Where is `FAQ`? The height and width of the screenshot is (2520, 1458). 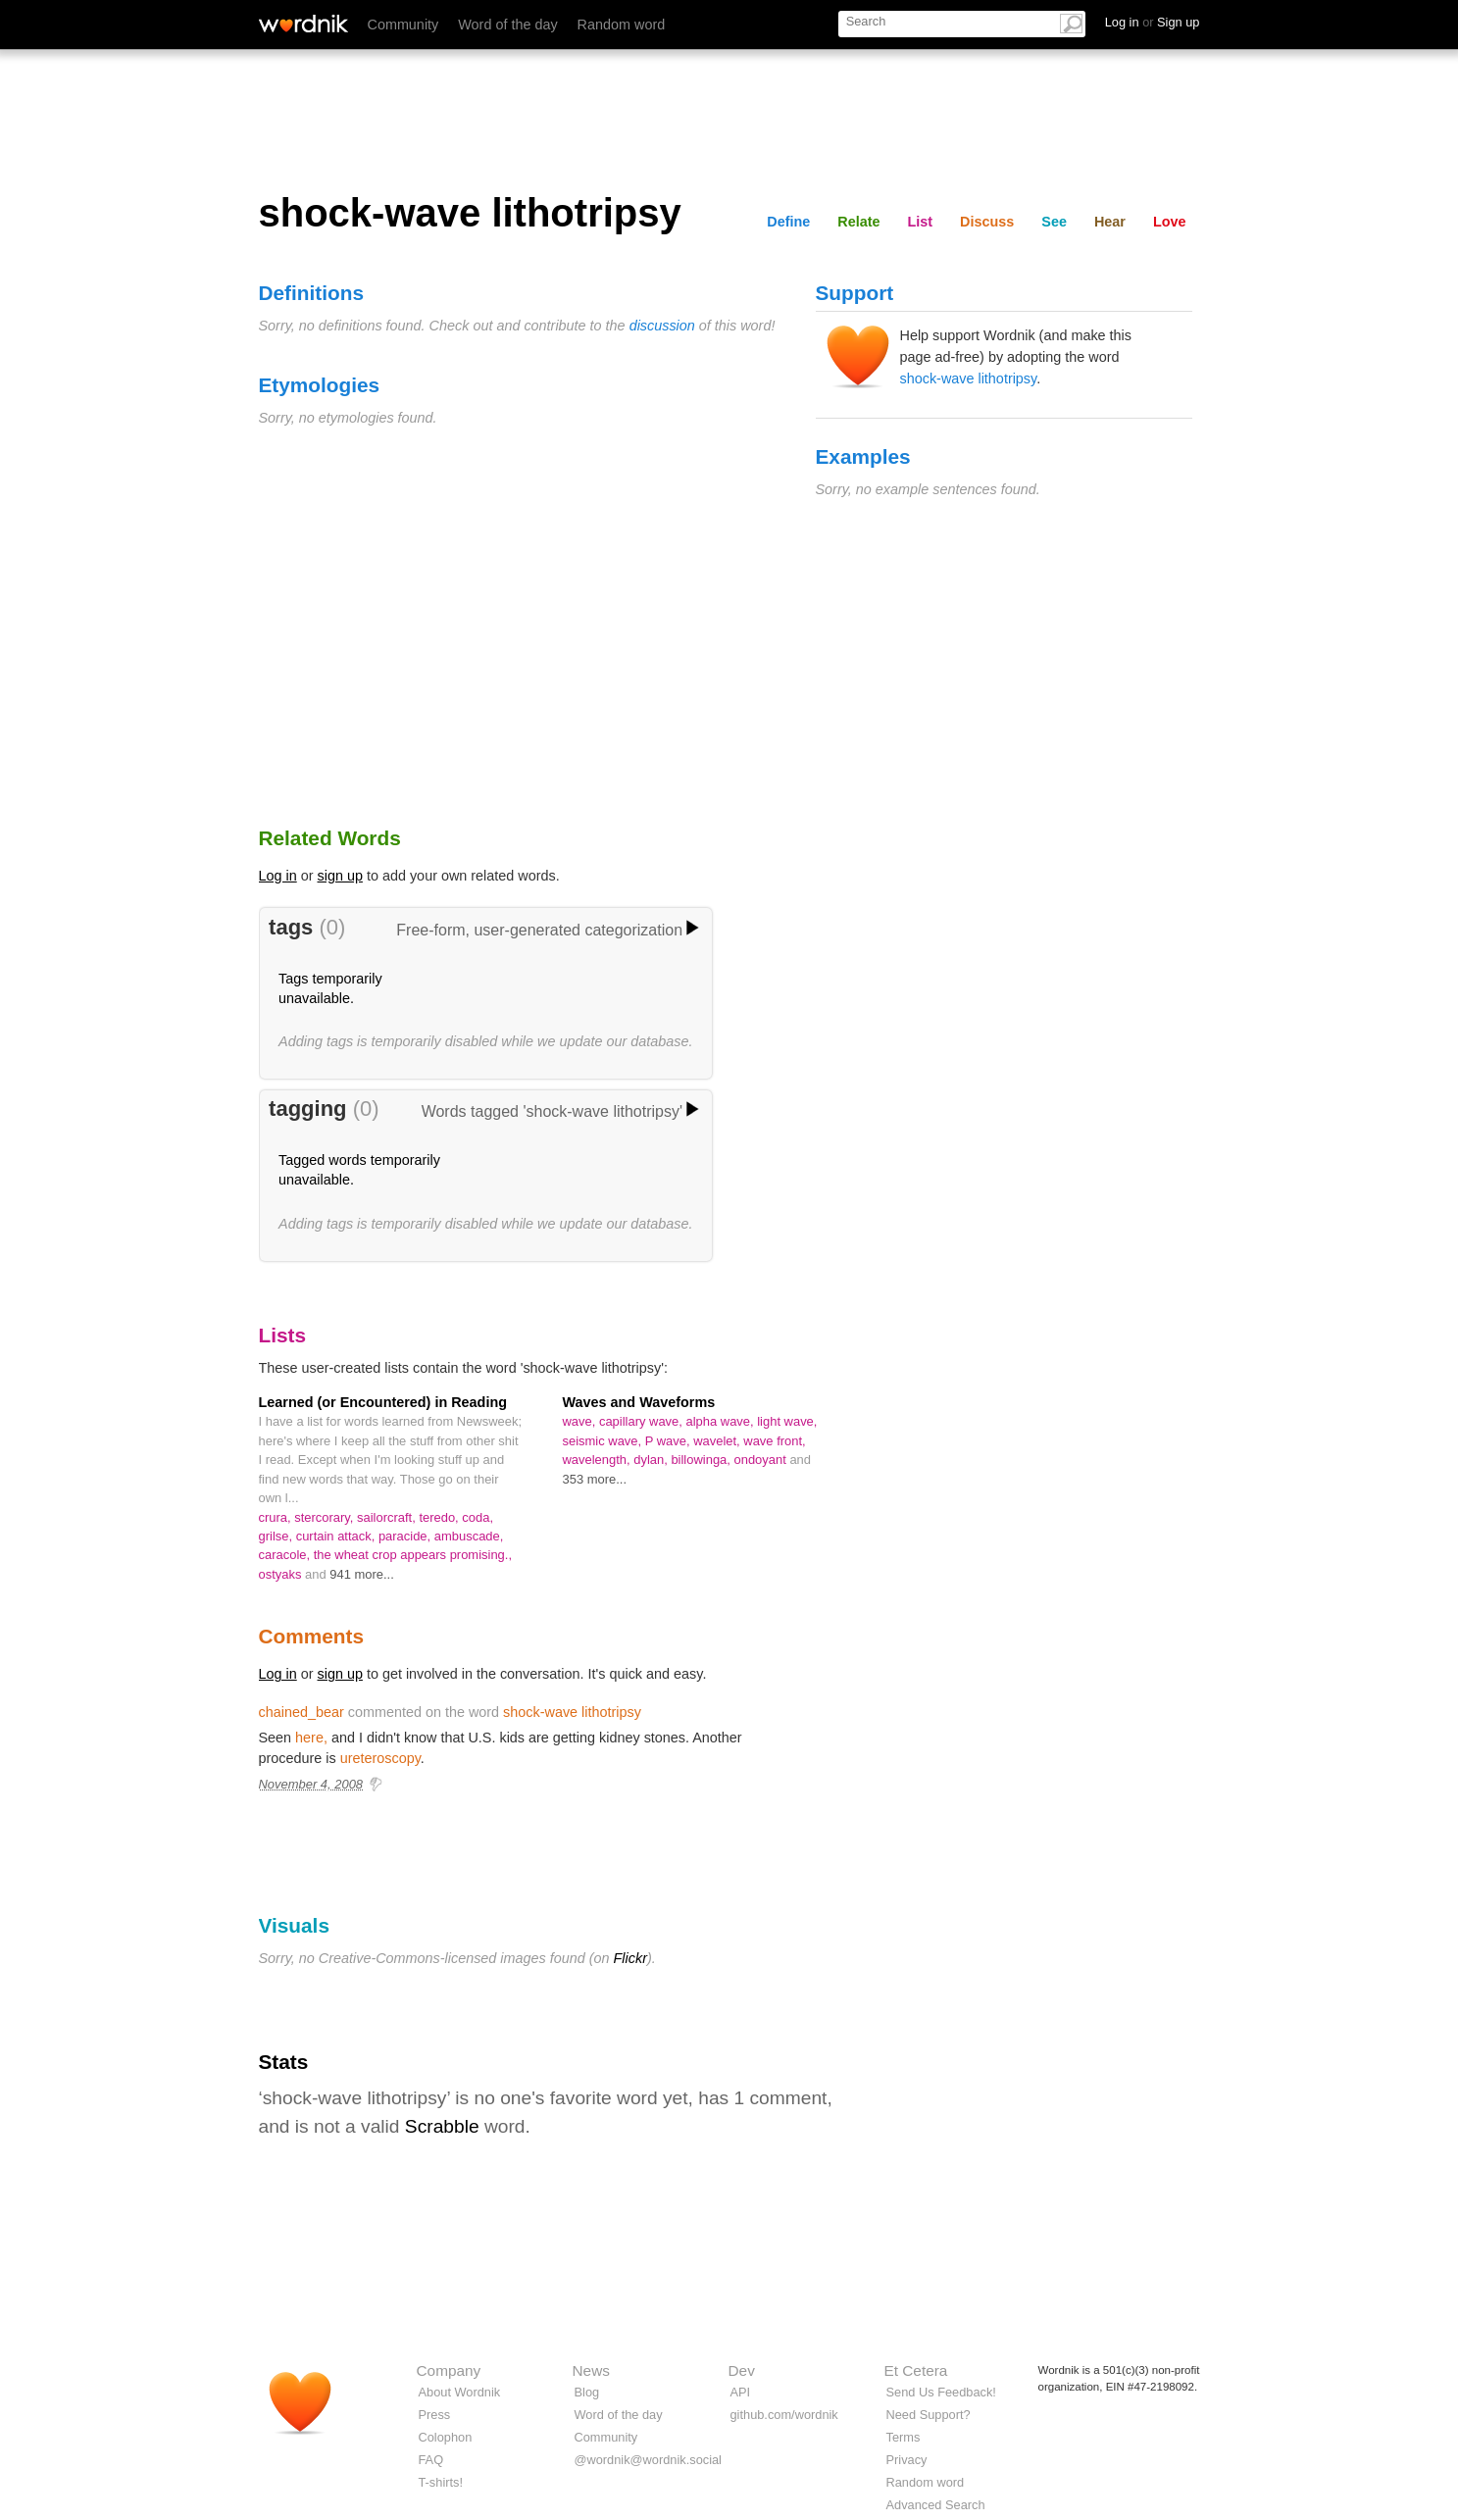 FAQ is located at coordinates (431, 2459).